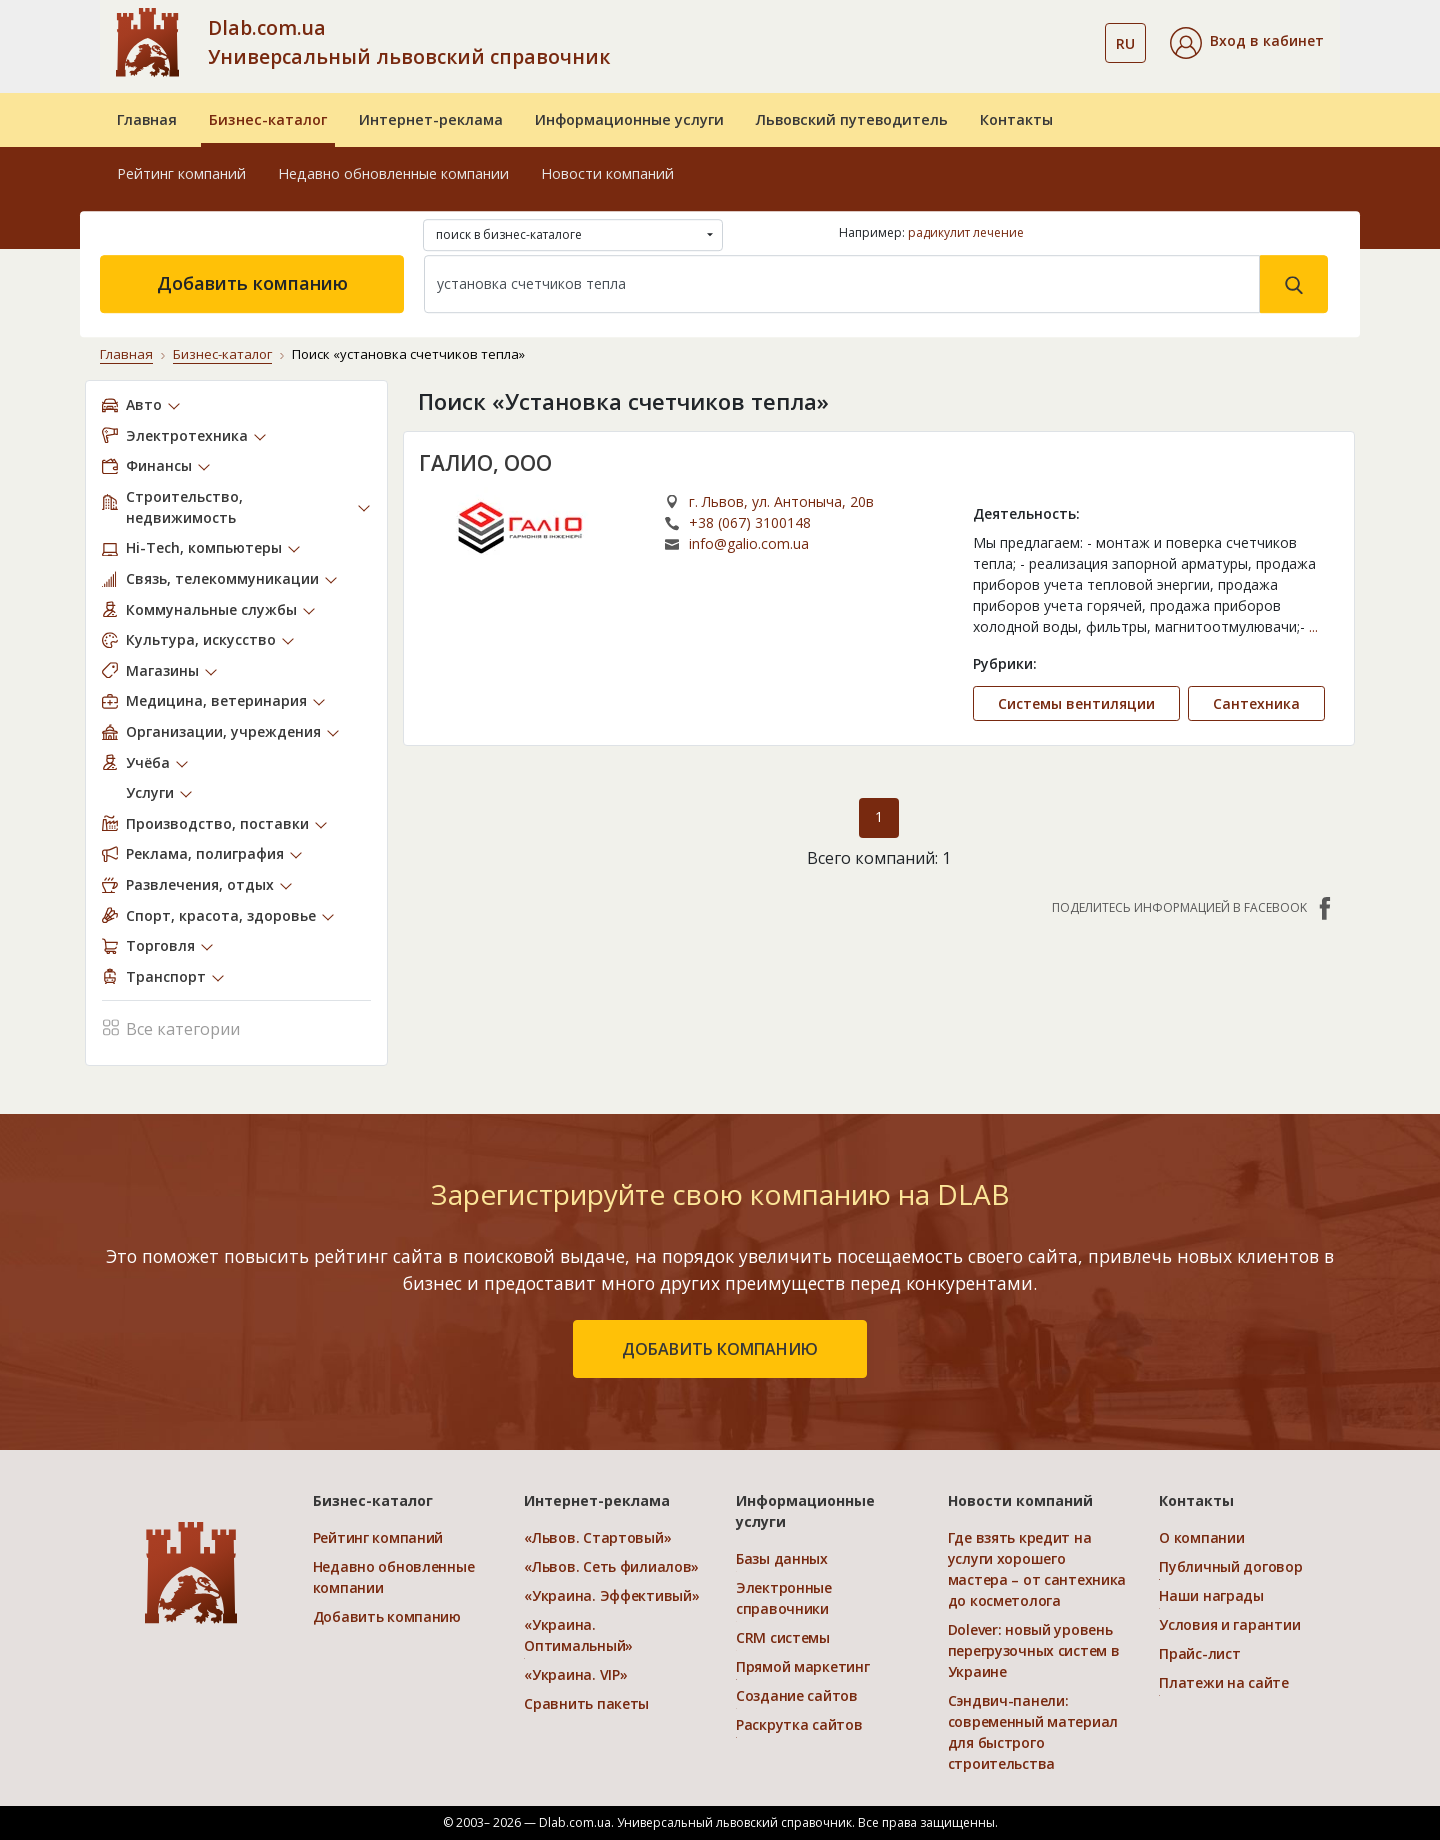  What do you see at coordinates (166, 976) in the screenshot?
I see `Транспорт` at bounding box center [166, 976].